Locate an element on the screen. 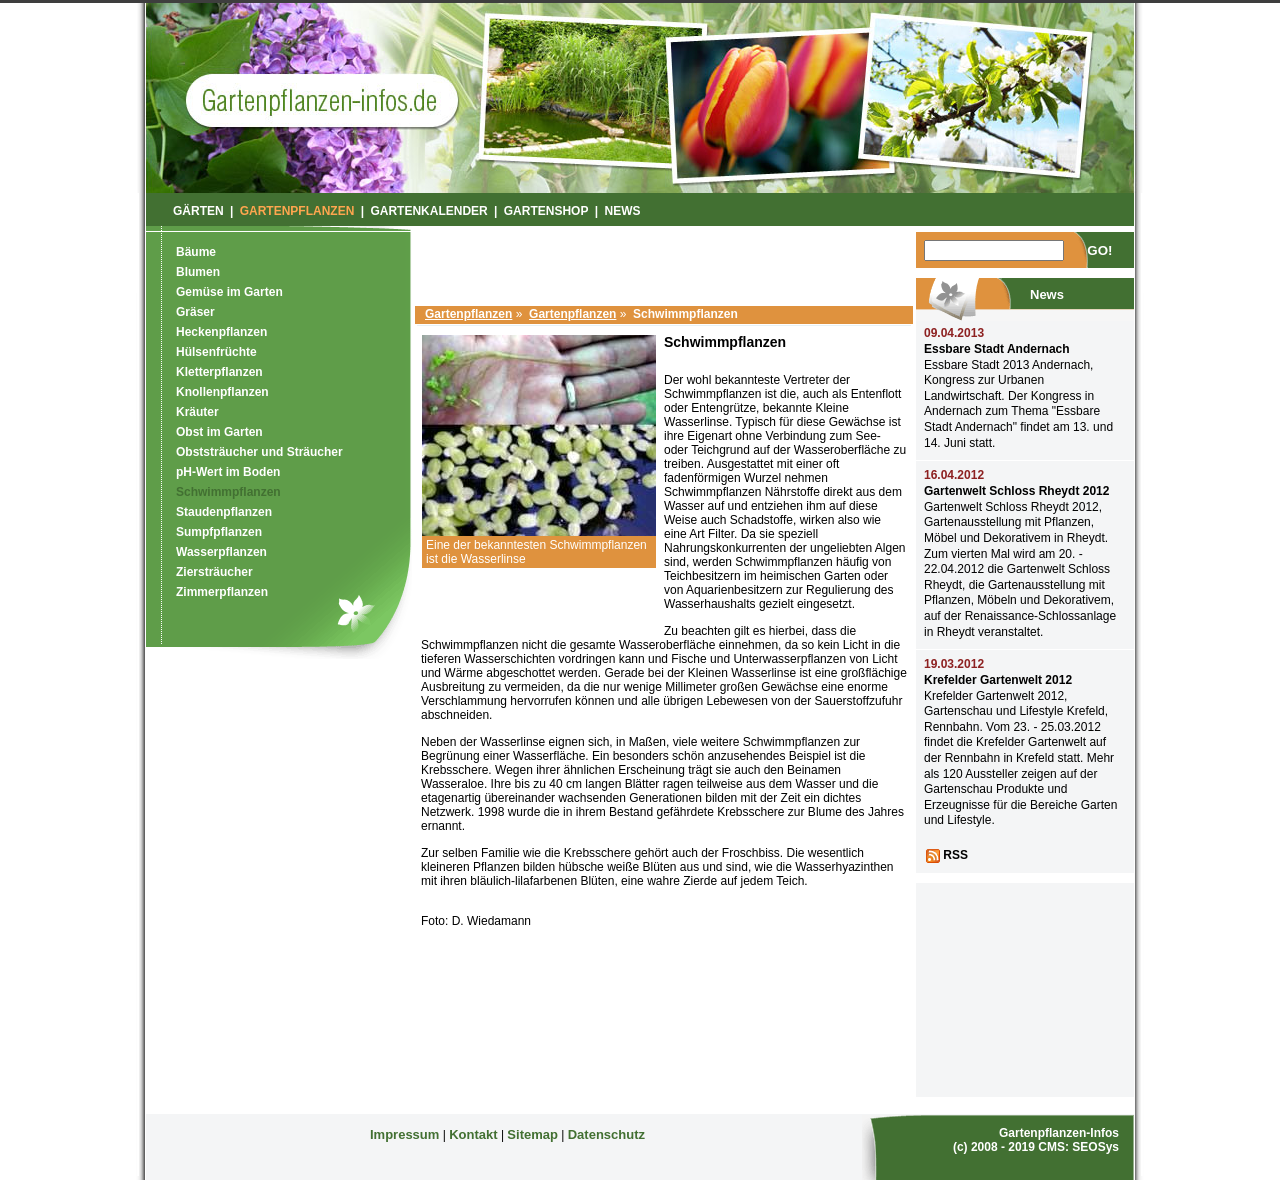 Image resolution: width=1280 pixels, height=1180 pixels. pH-Wert im Boden is located at coordinates (228, 472).